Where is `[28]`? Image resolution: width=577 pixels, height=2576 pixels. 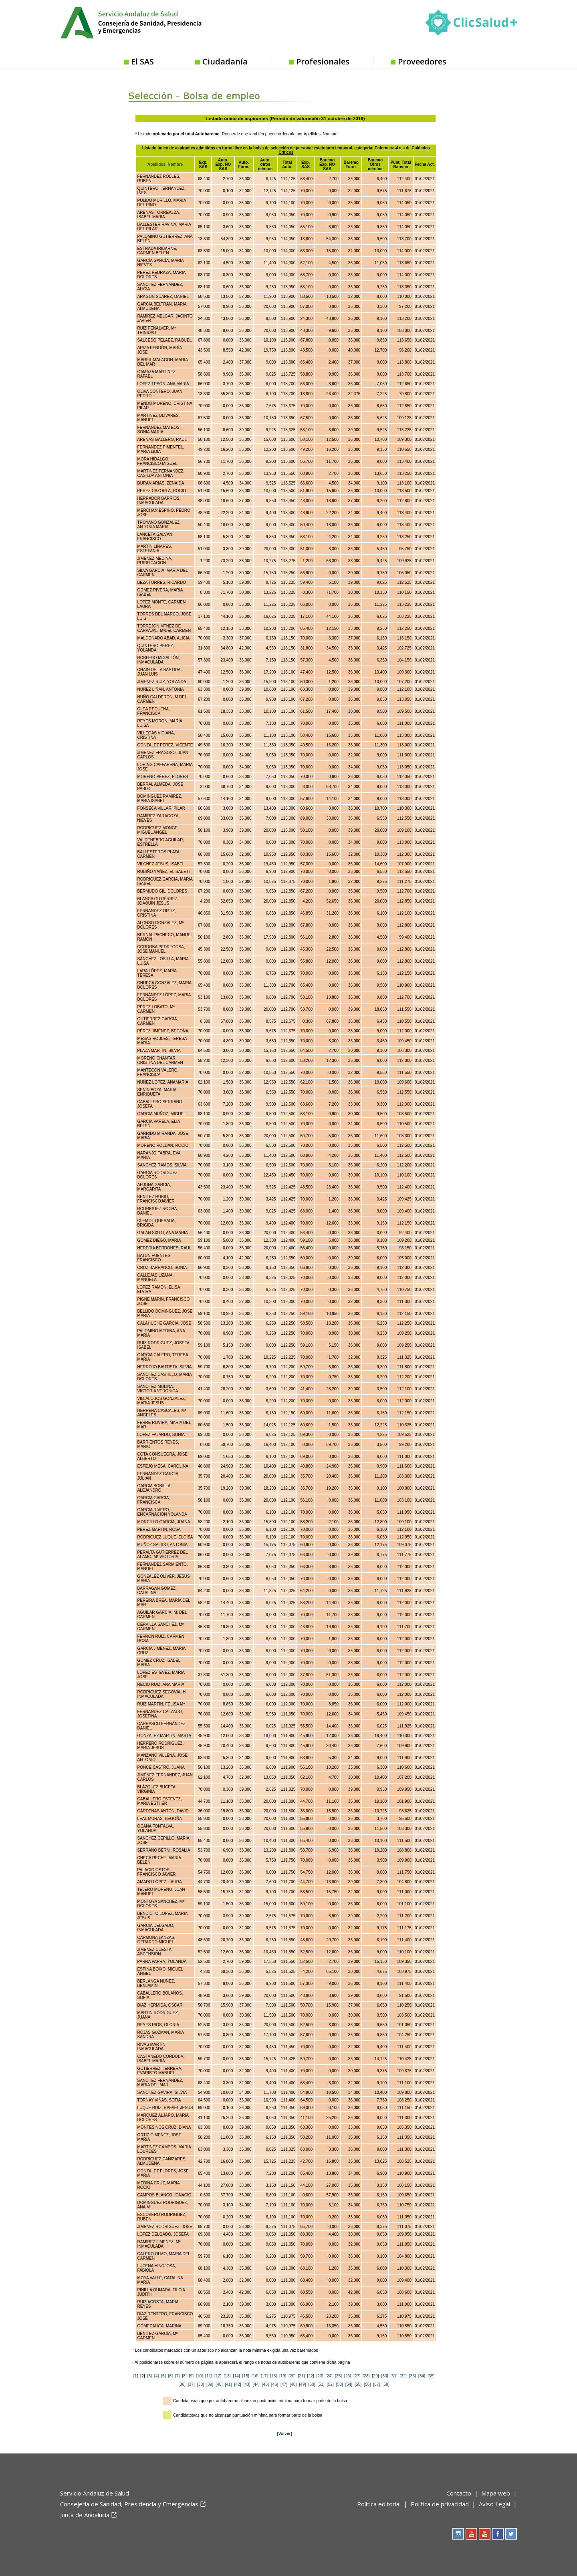 [28] is located at coordinates (366, 2376).